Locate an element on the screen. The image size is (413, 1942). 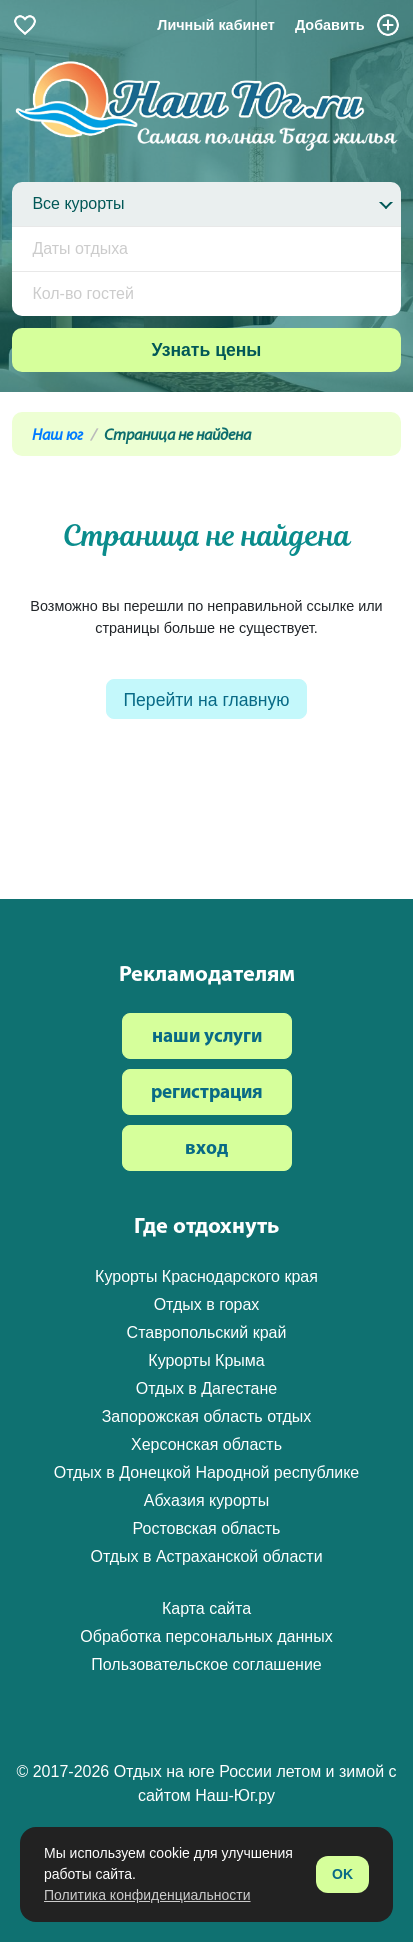
Пользовательское соглашение is located at coordinates (206, 1664).